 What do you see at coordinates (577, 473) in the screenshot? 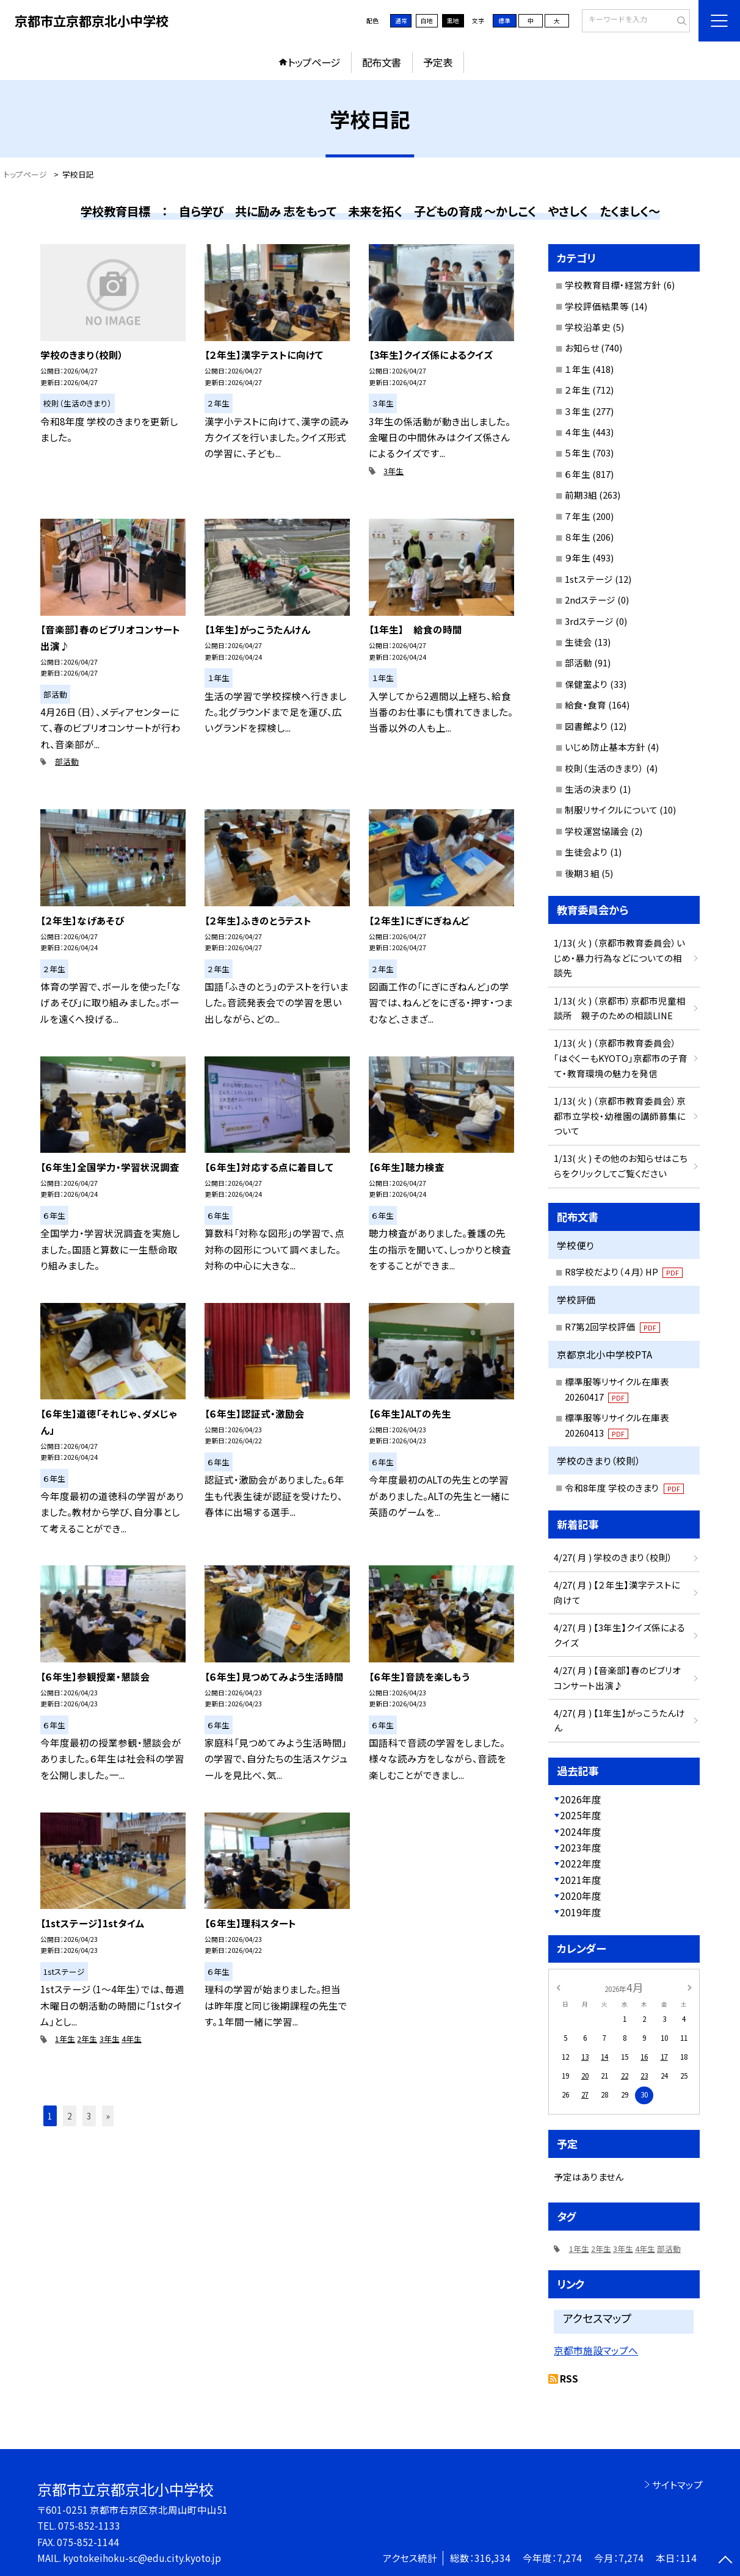
I see `６年生` at bounding box center [577, 473].